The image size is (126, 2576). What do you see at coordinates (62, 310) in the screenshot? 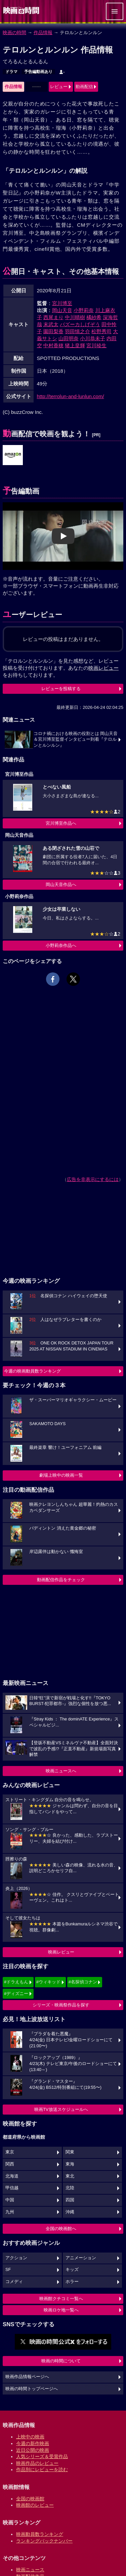
I see `岡山天音` at bounding box center [62, 310].